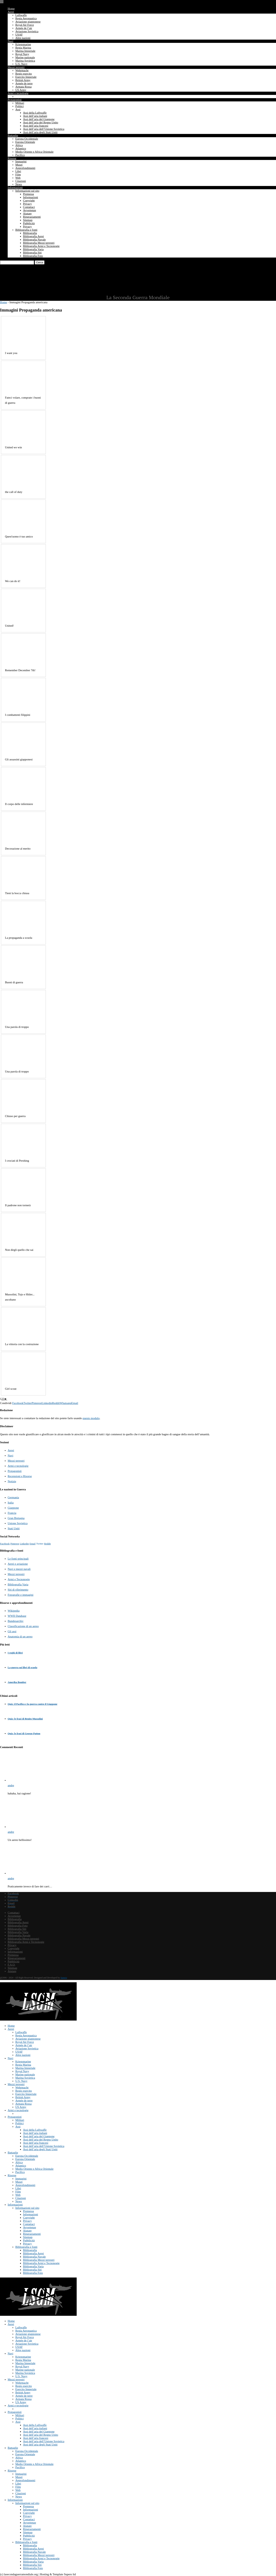 The height and width of the screenshot is (2576, 276). Describe the element at coordinates (20, 89) in the screenshot. I see `US Army` at that location.